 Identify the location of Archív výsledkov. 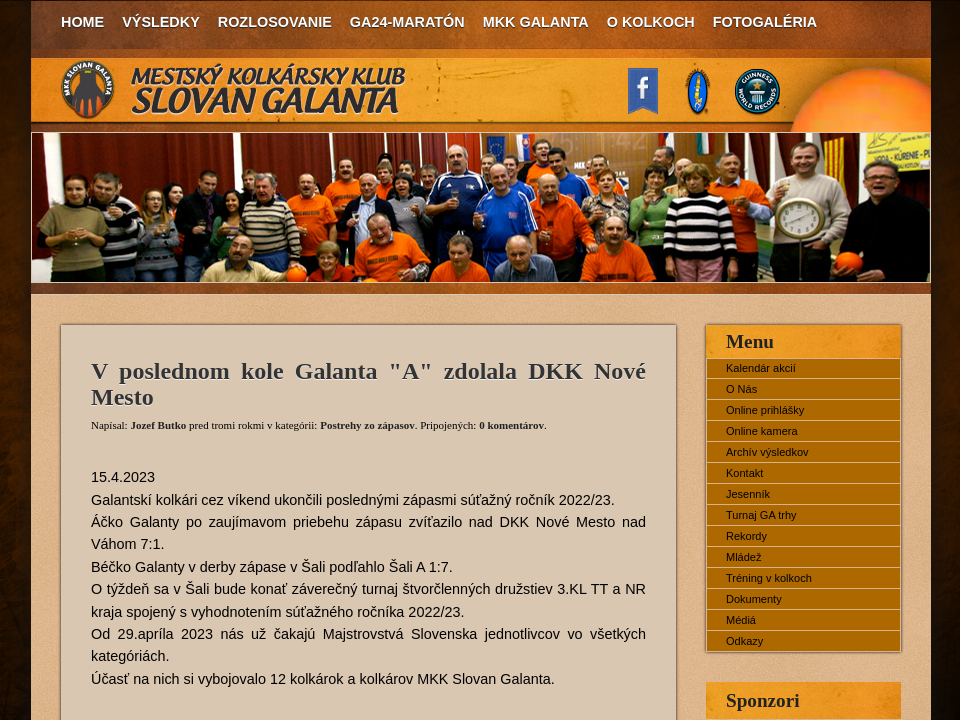
(767, 452).